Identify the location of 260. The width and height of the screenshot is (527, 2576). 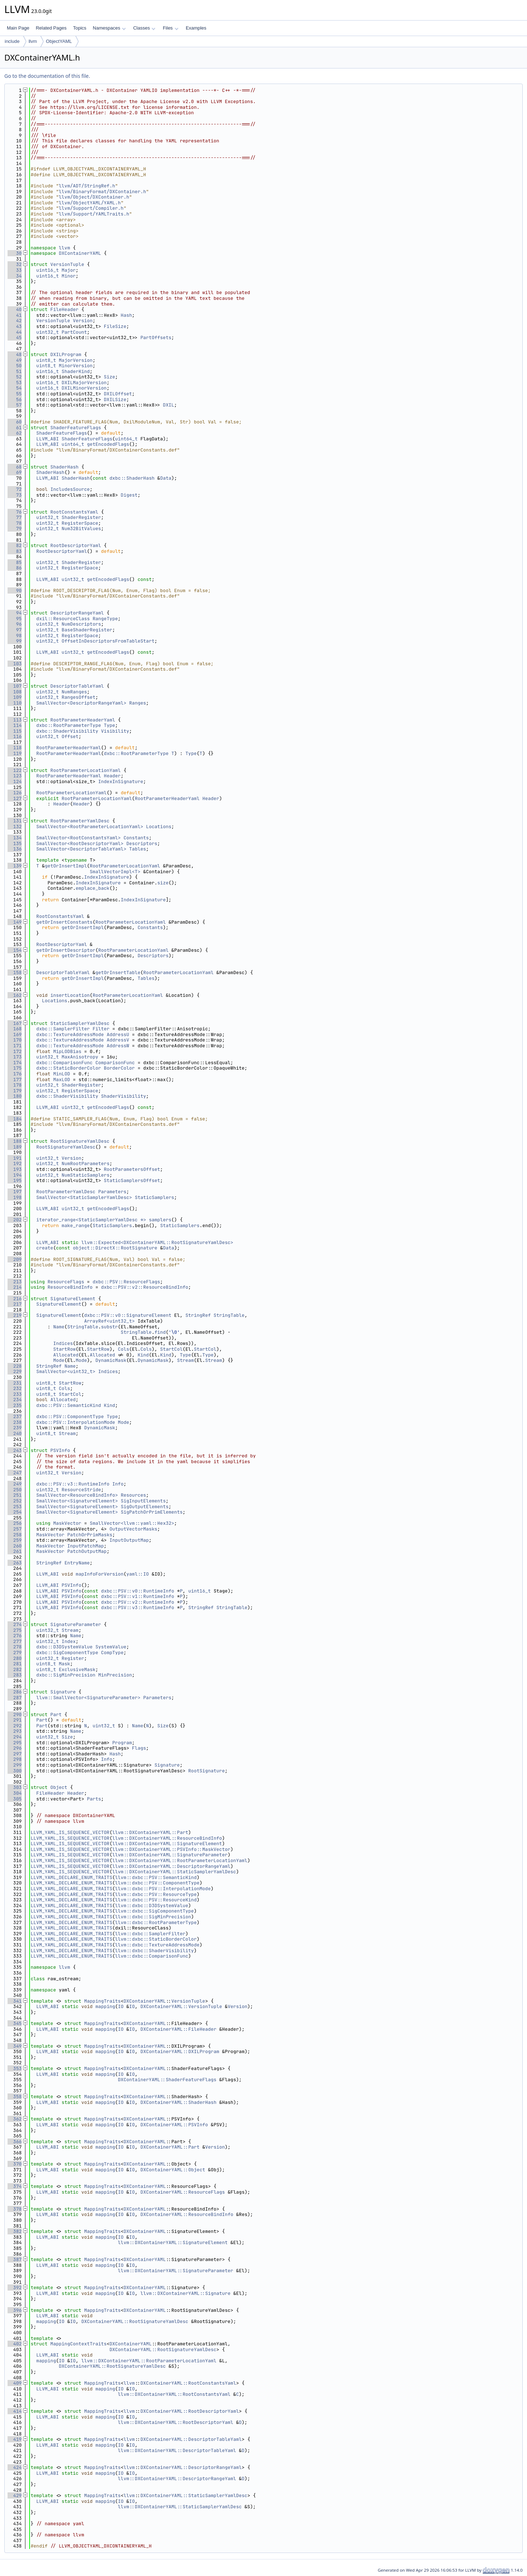
(15, 1546).